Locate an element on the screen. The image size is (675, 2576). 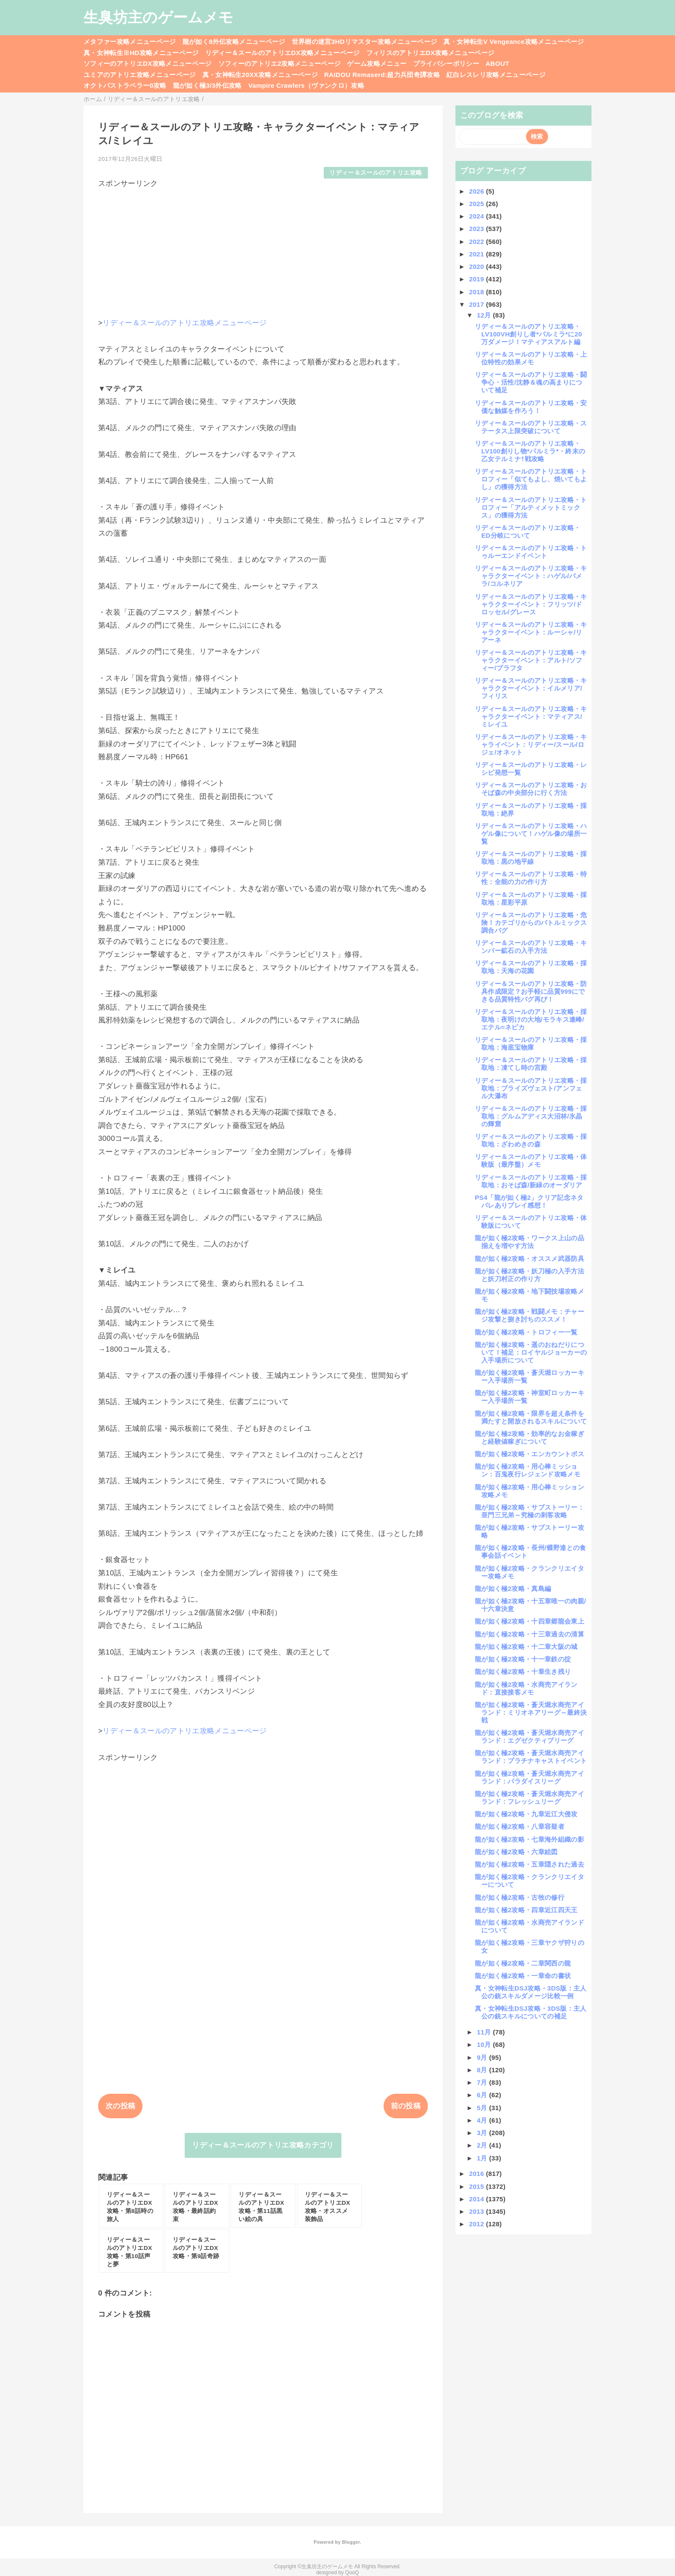
龍が如く極2攻略・二章関西の龍 is located at coordinates (523, 1963).